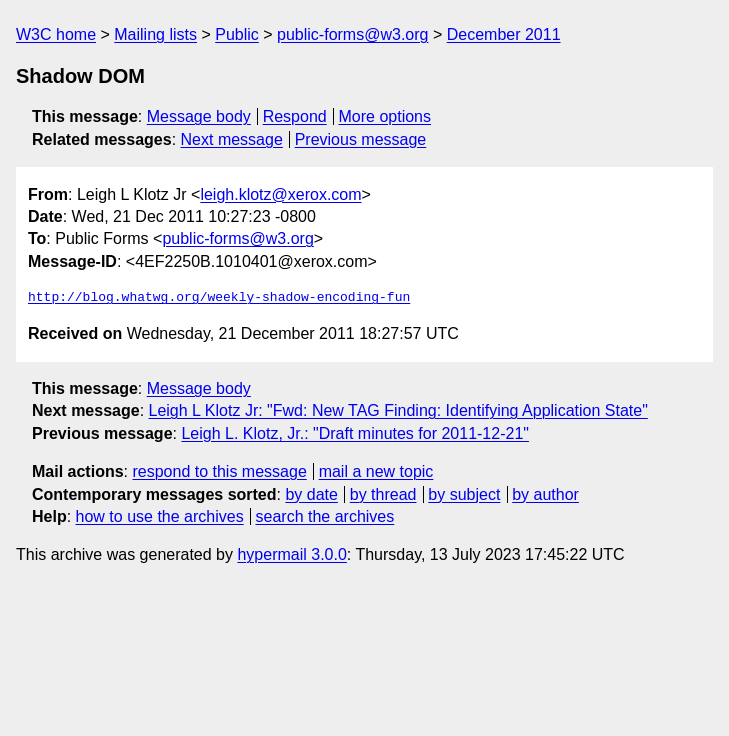 This screenshot has height=736, width=729. What do you see at coordinates (295, 116) in the screenshot?
I see `Respond` at bounding box center [295, 116].